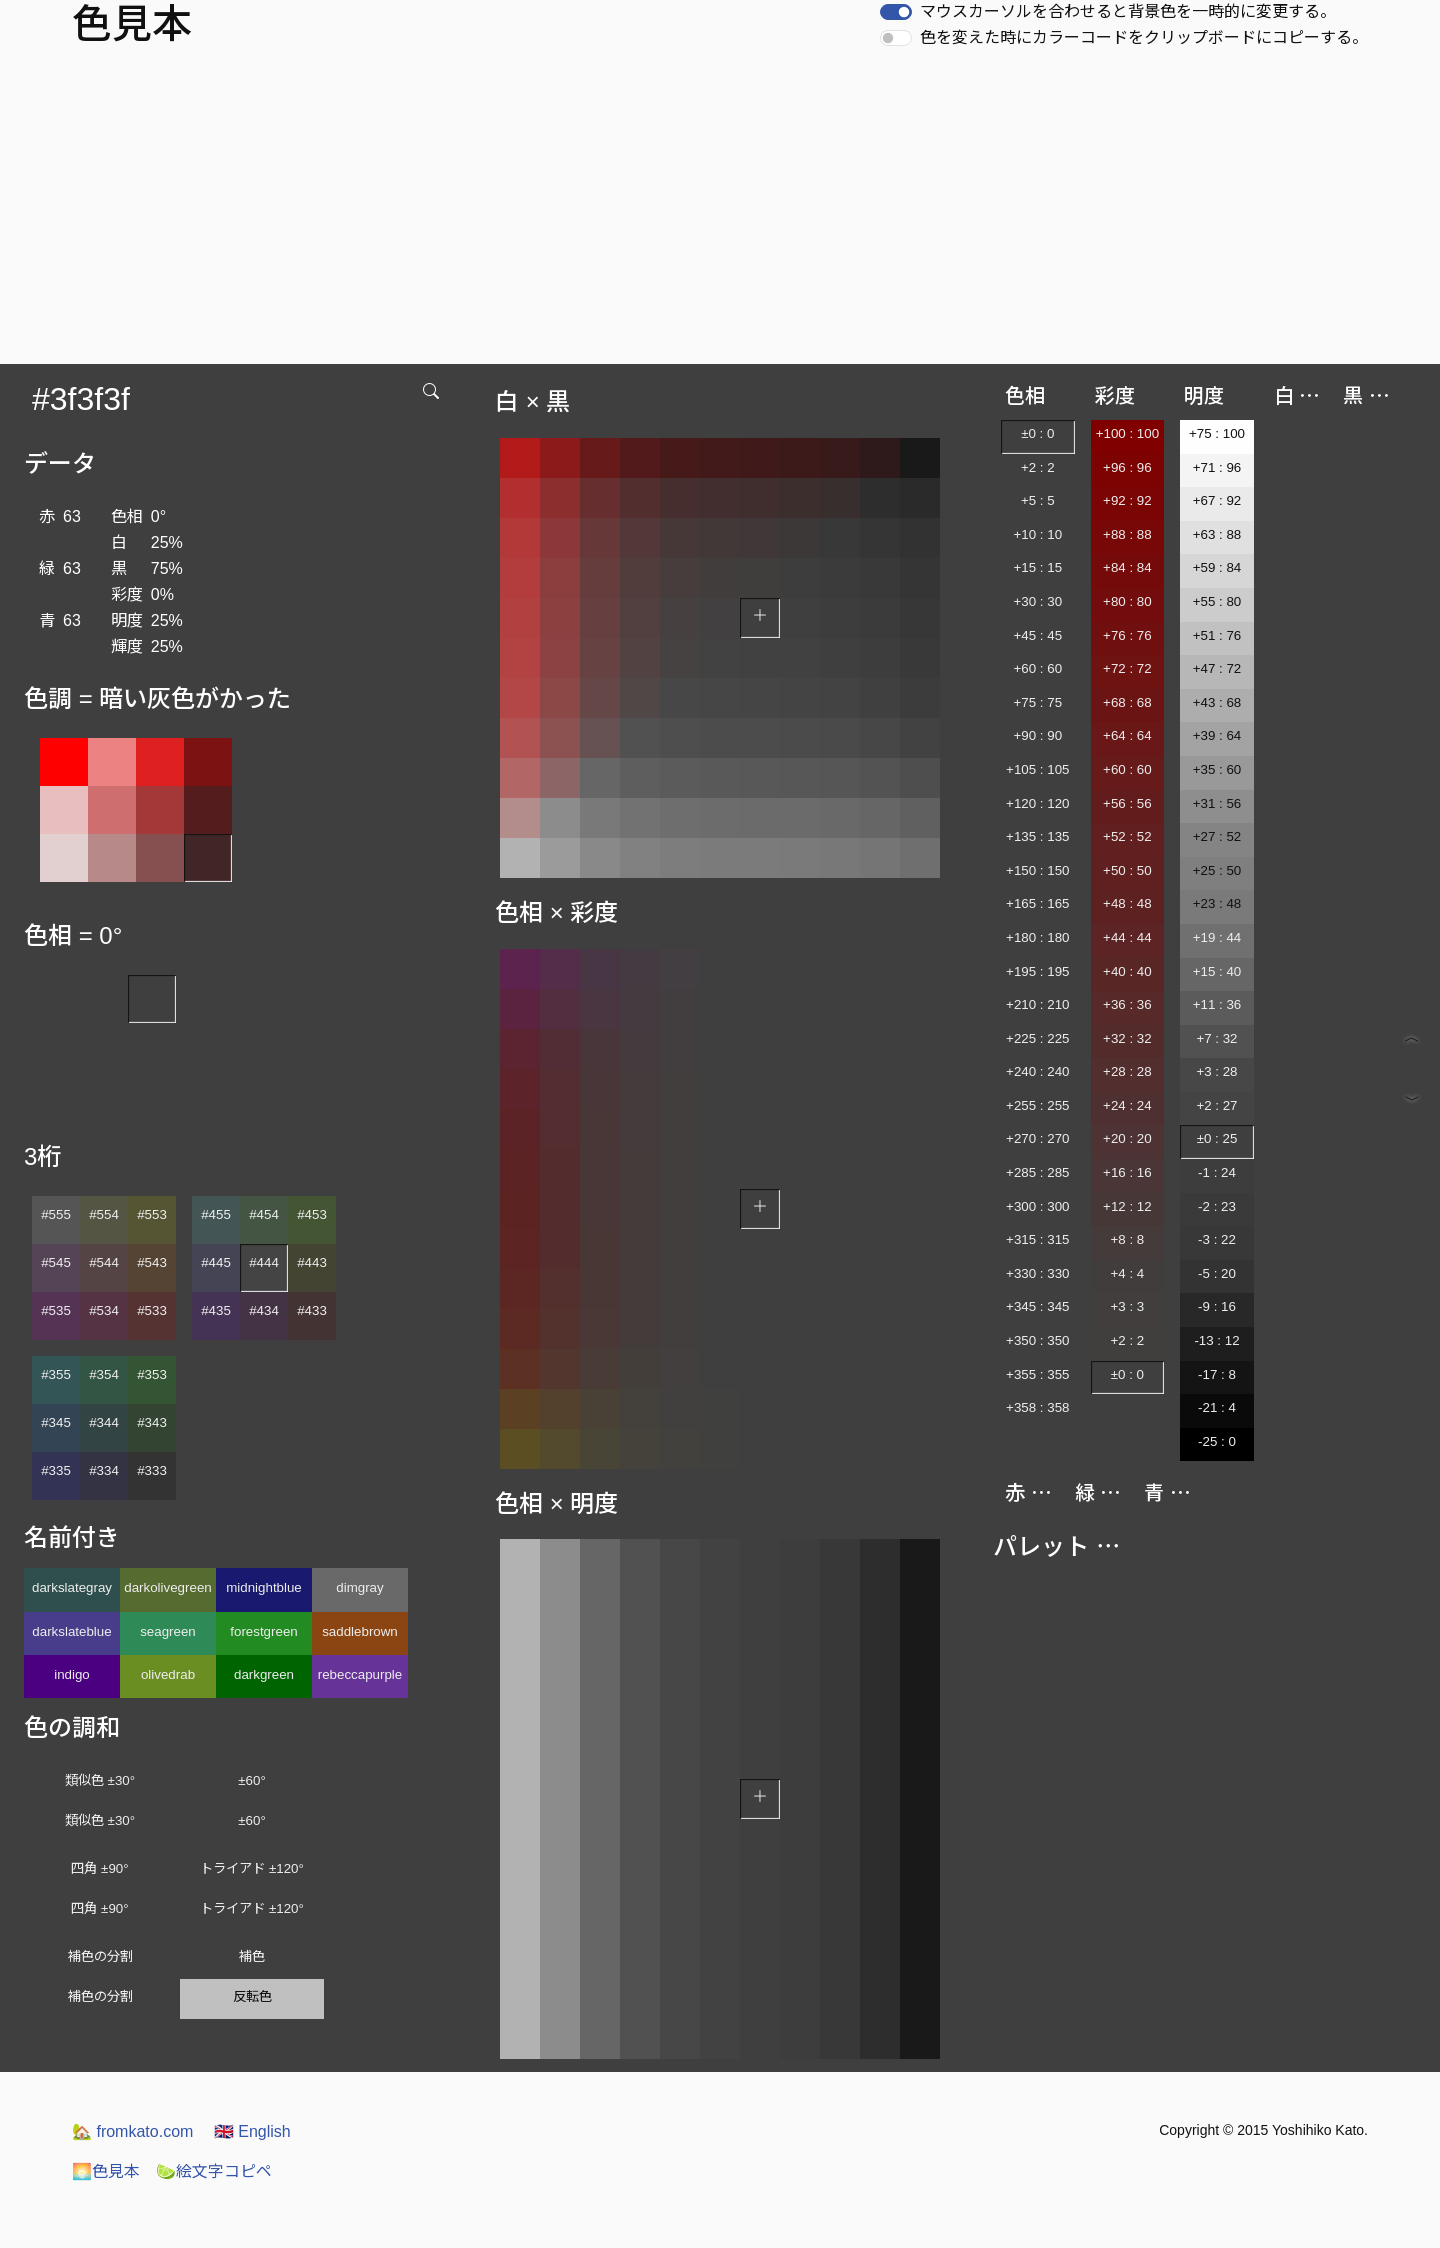 The image size is (1440, 2248). I want to click on +19 : 44, so click(1217, 937).